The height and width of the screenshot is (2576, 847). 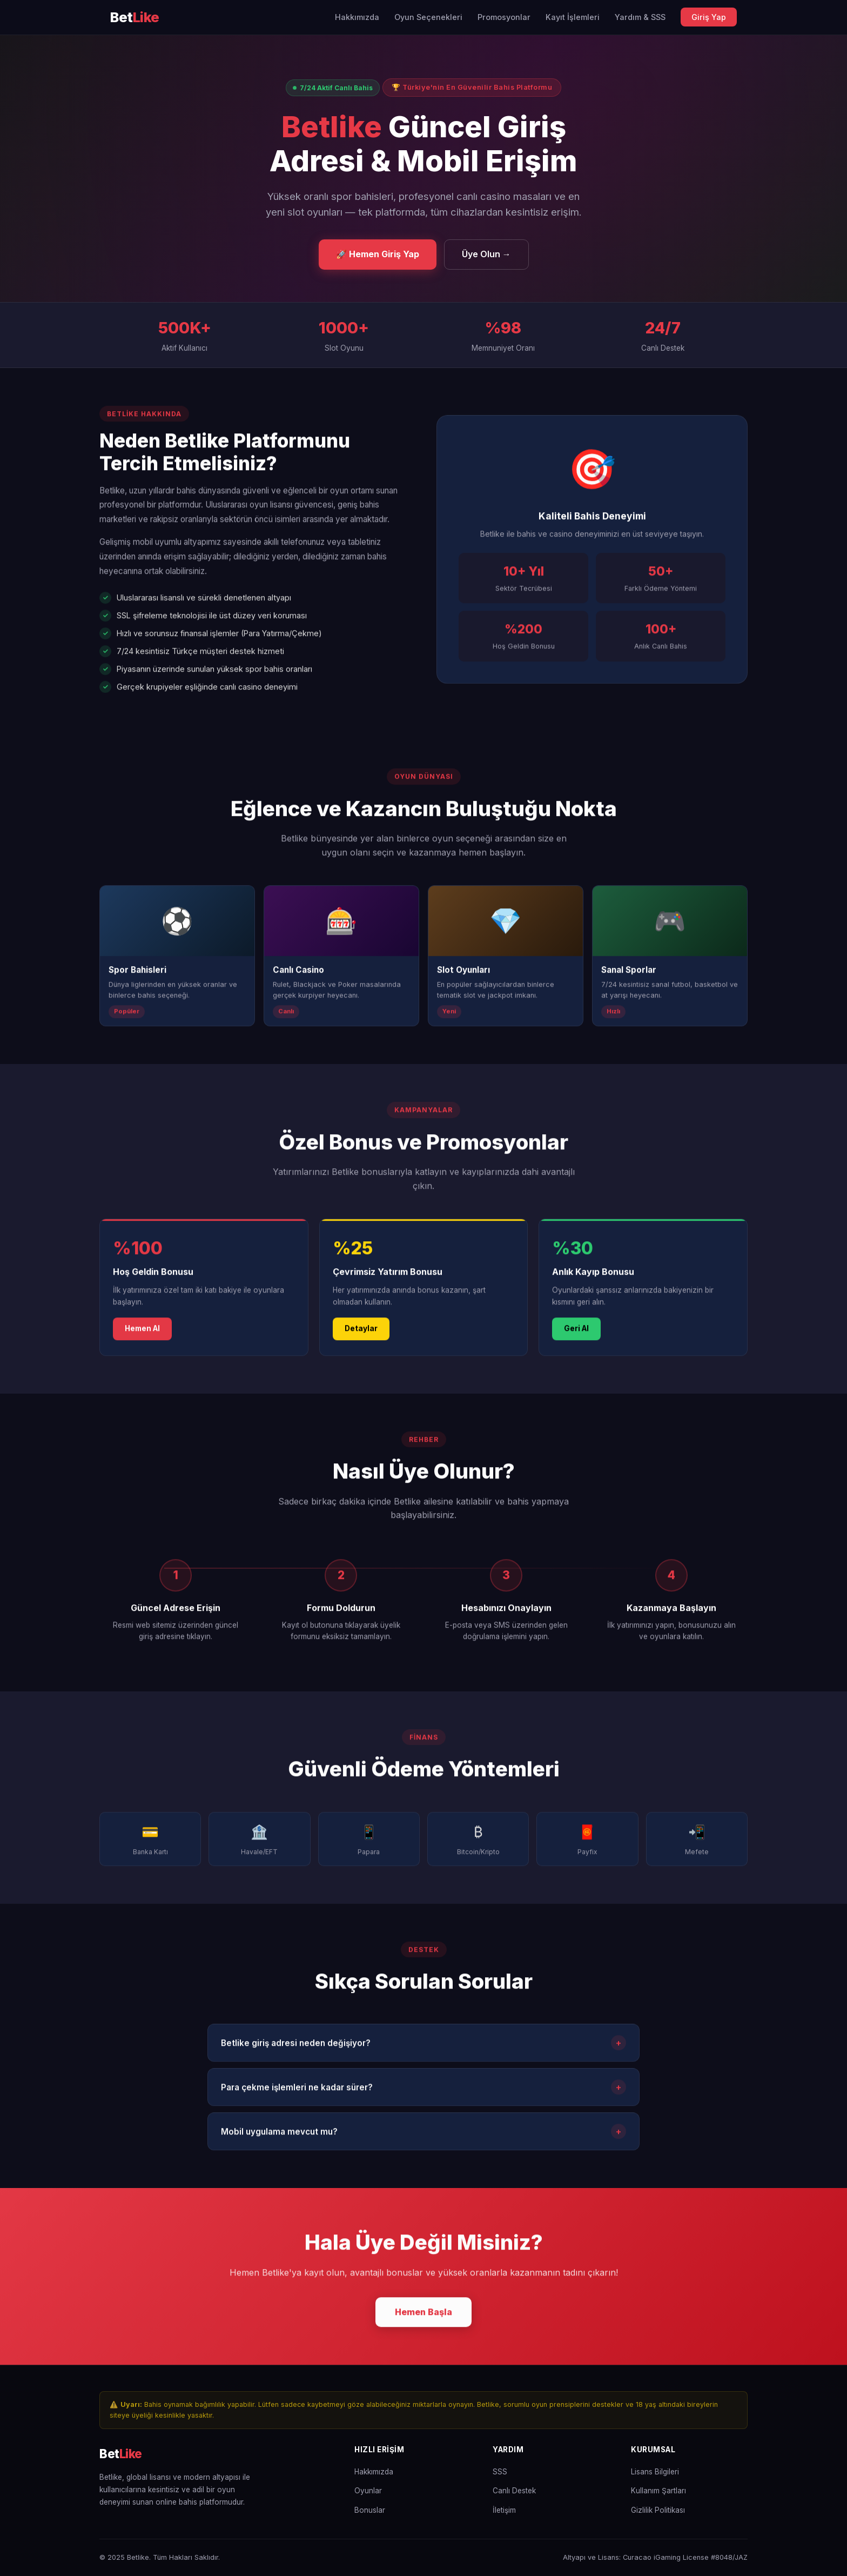 I want to click on Promosyonlar, so click(x=504, y=17).